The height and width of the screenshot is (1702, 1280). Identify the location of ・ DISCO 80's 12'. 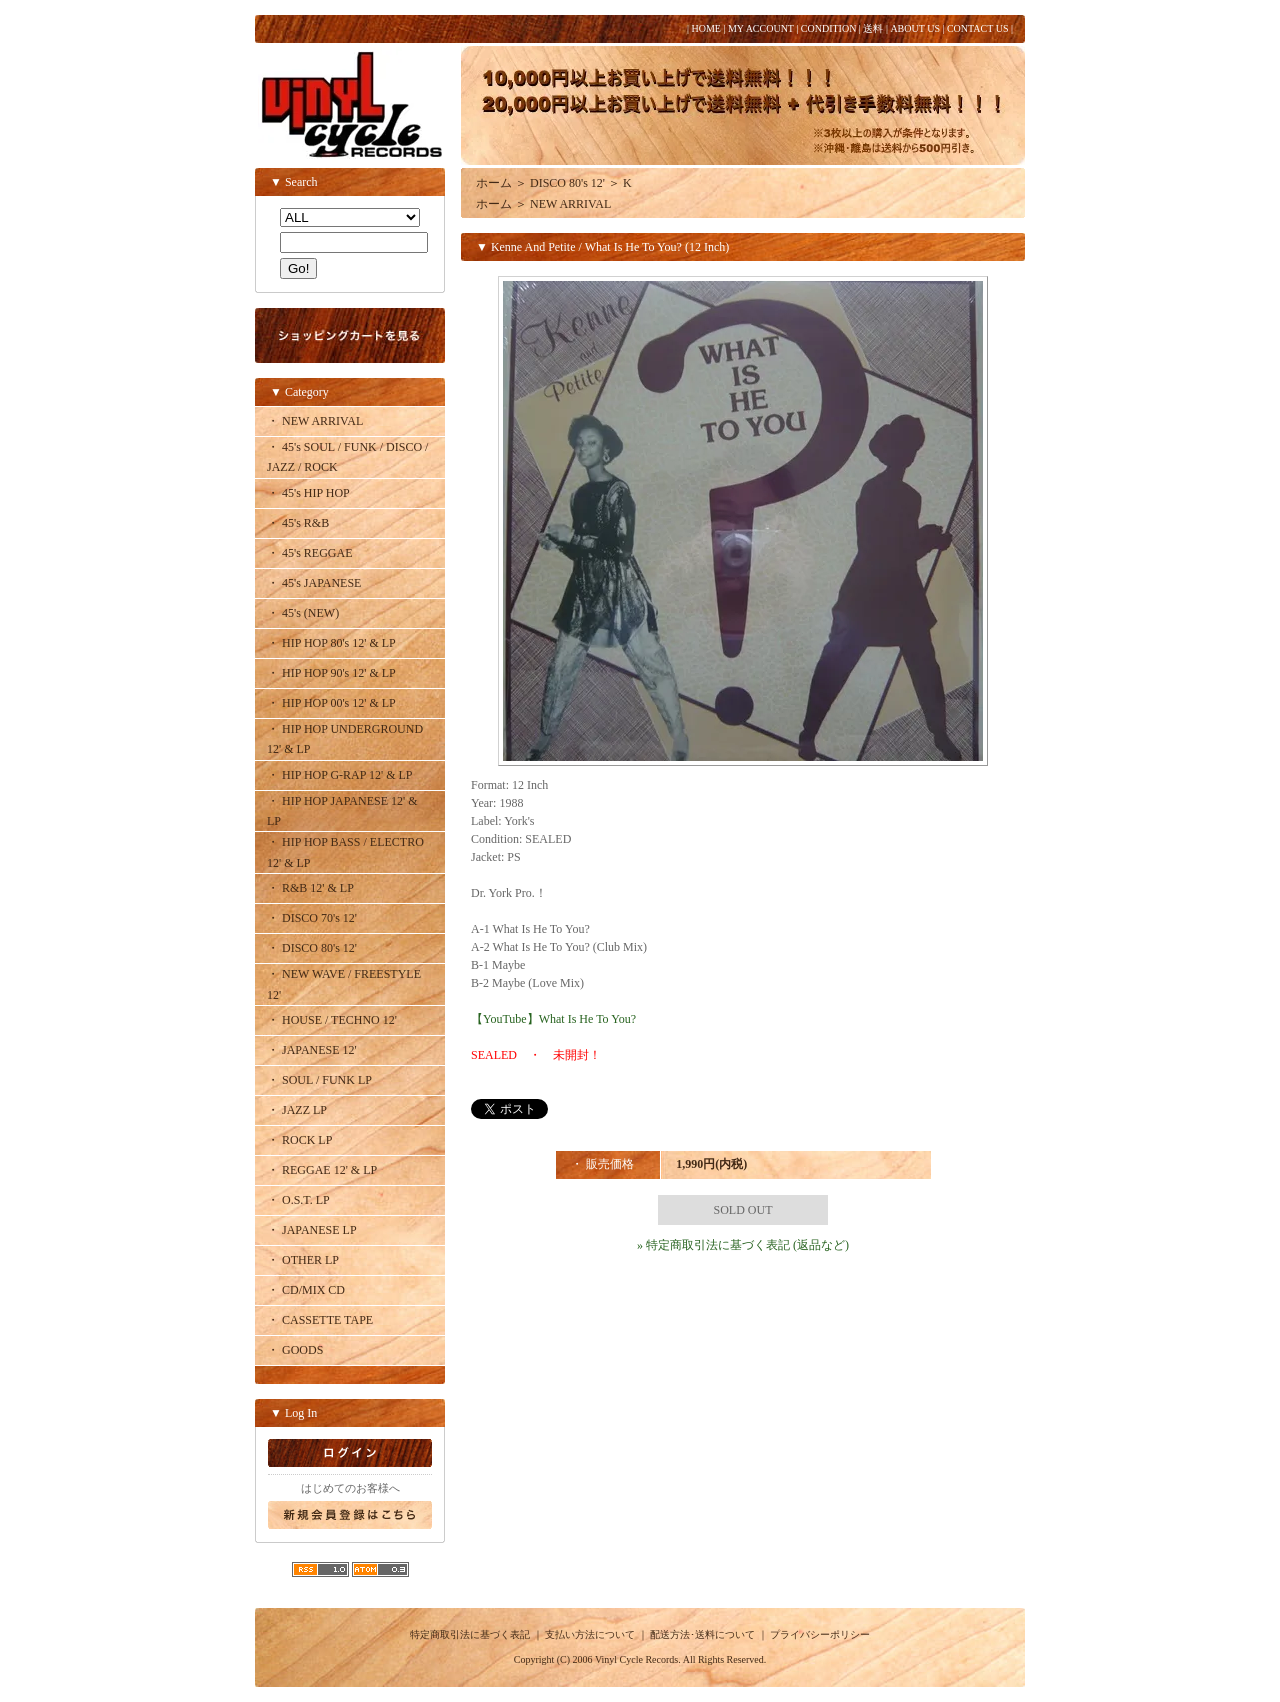
(312, 948).